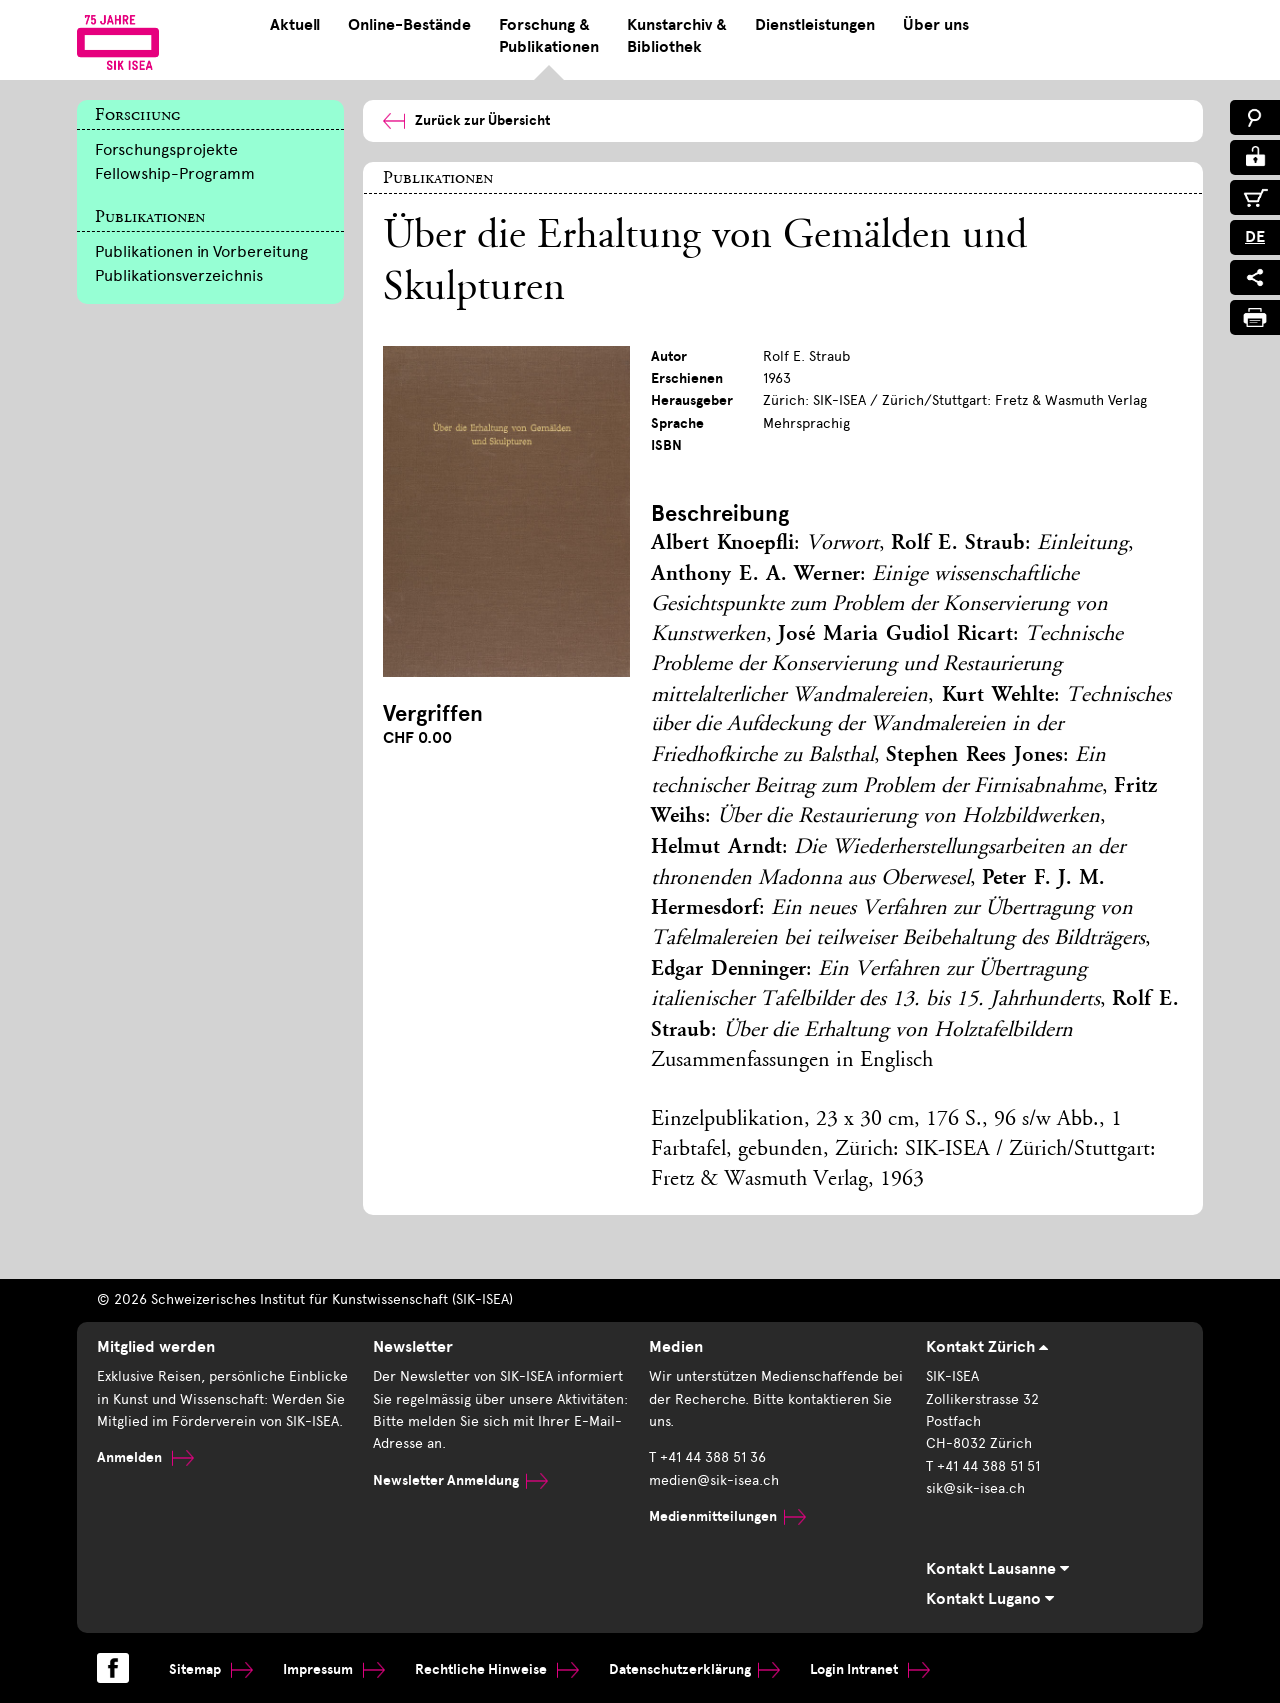  What do you see at coordinates (936, 25) in the screenshot?
I see `Über uns` at bounding box center [936, 25].